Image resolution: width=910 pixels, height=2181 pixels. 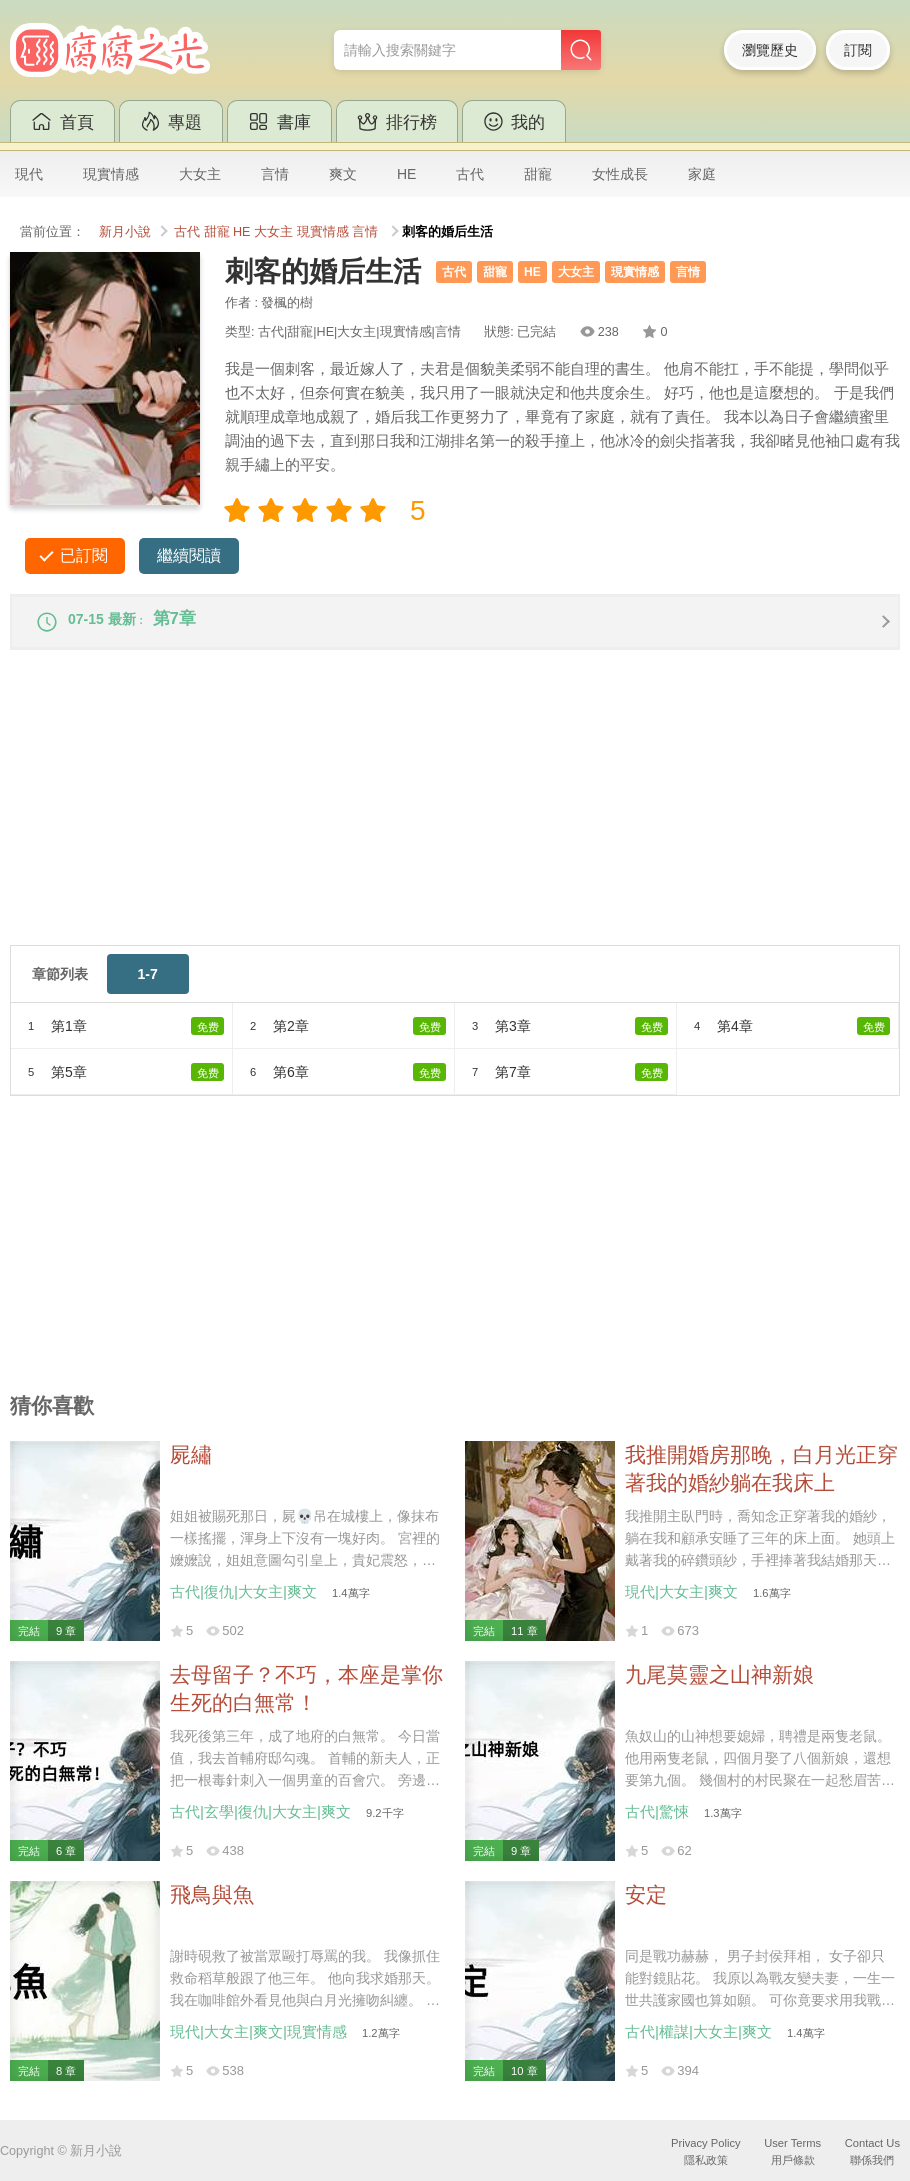 I want to click on 古代, so click(x=470, y=174).